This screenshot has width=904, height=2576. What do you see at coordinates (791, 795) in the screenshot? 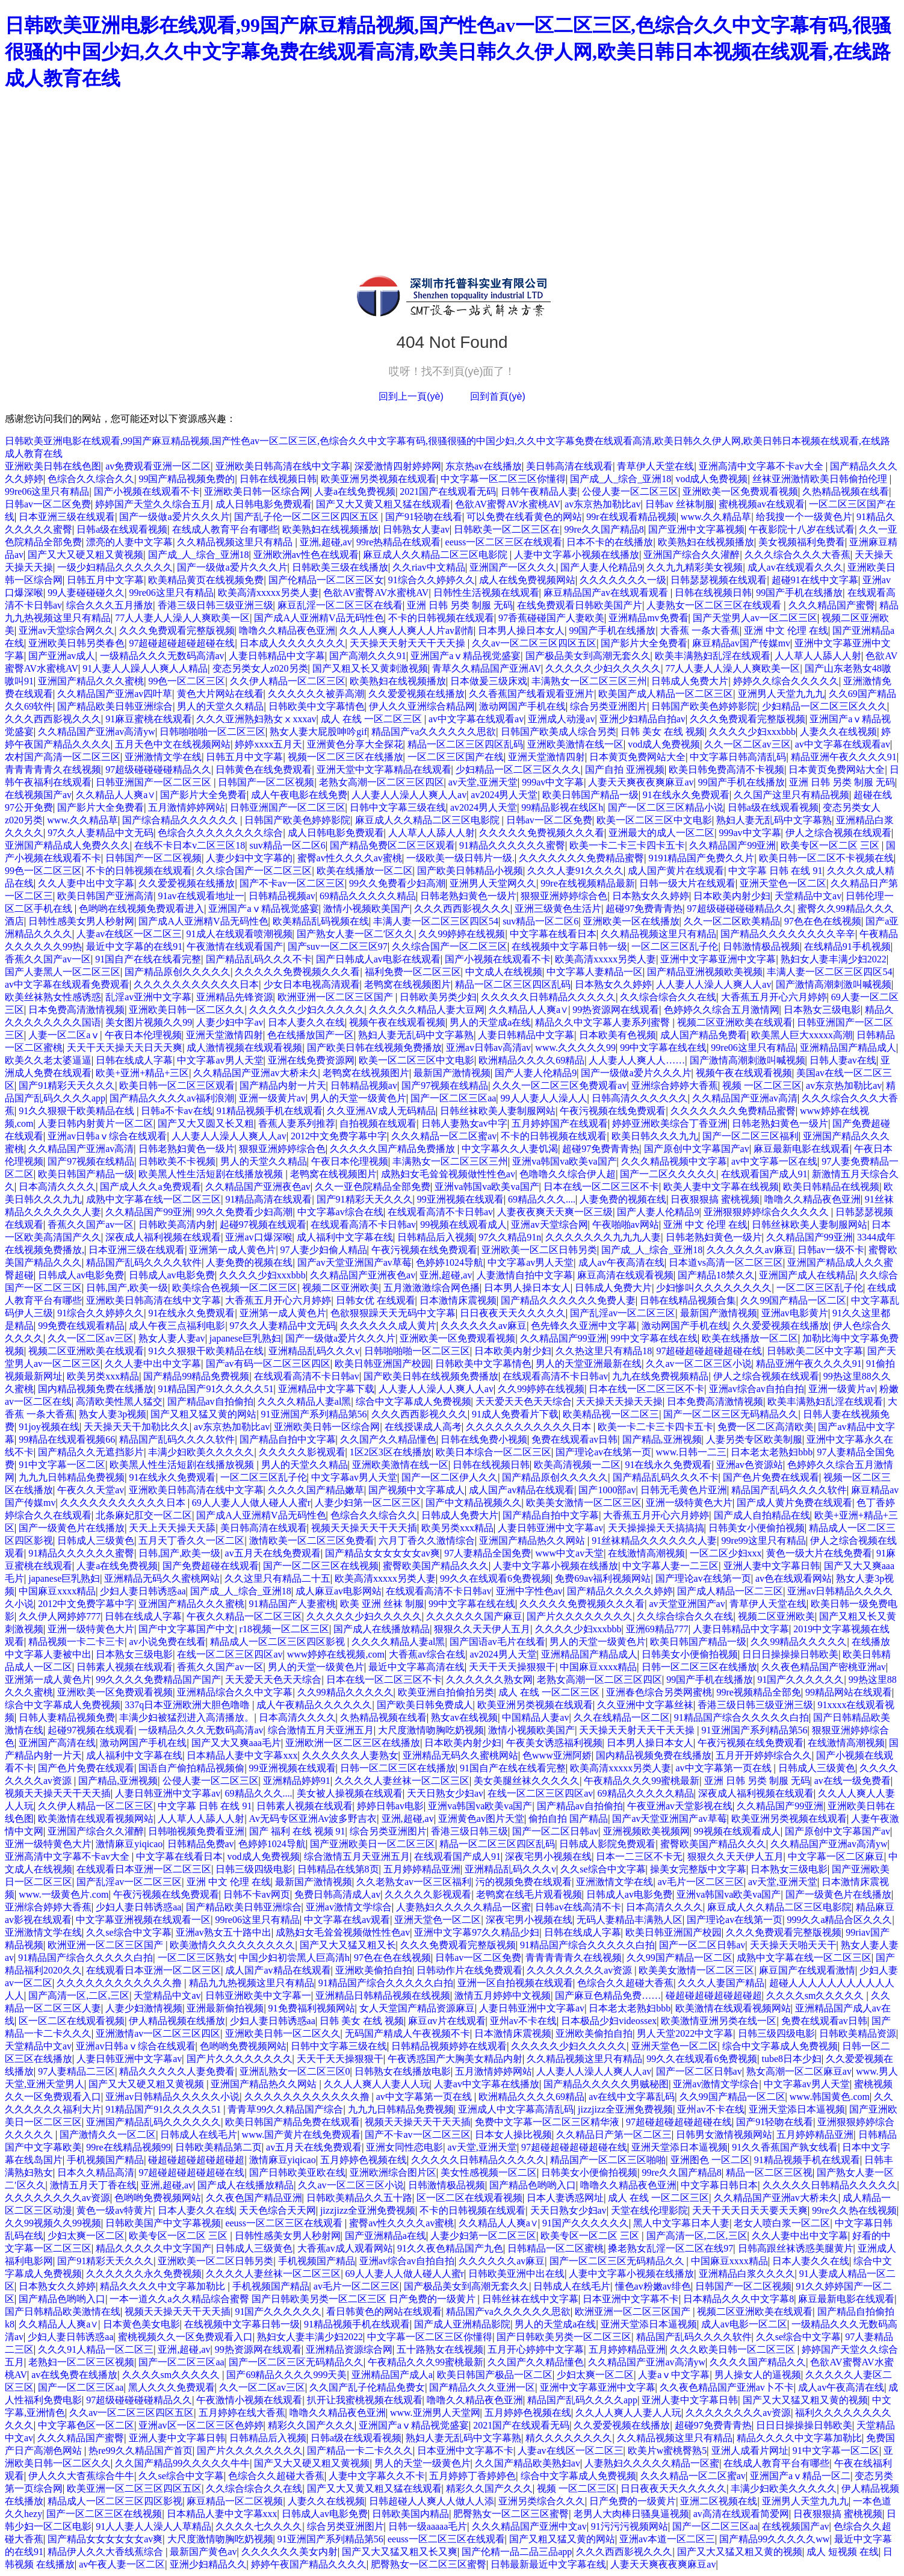
I see `久久国产这里只有精品视频` at bounding box center [791, 795].